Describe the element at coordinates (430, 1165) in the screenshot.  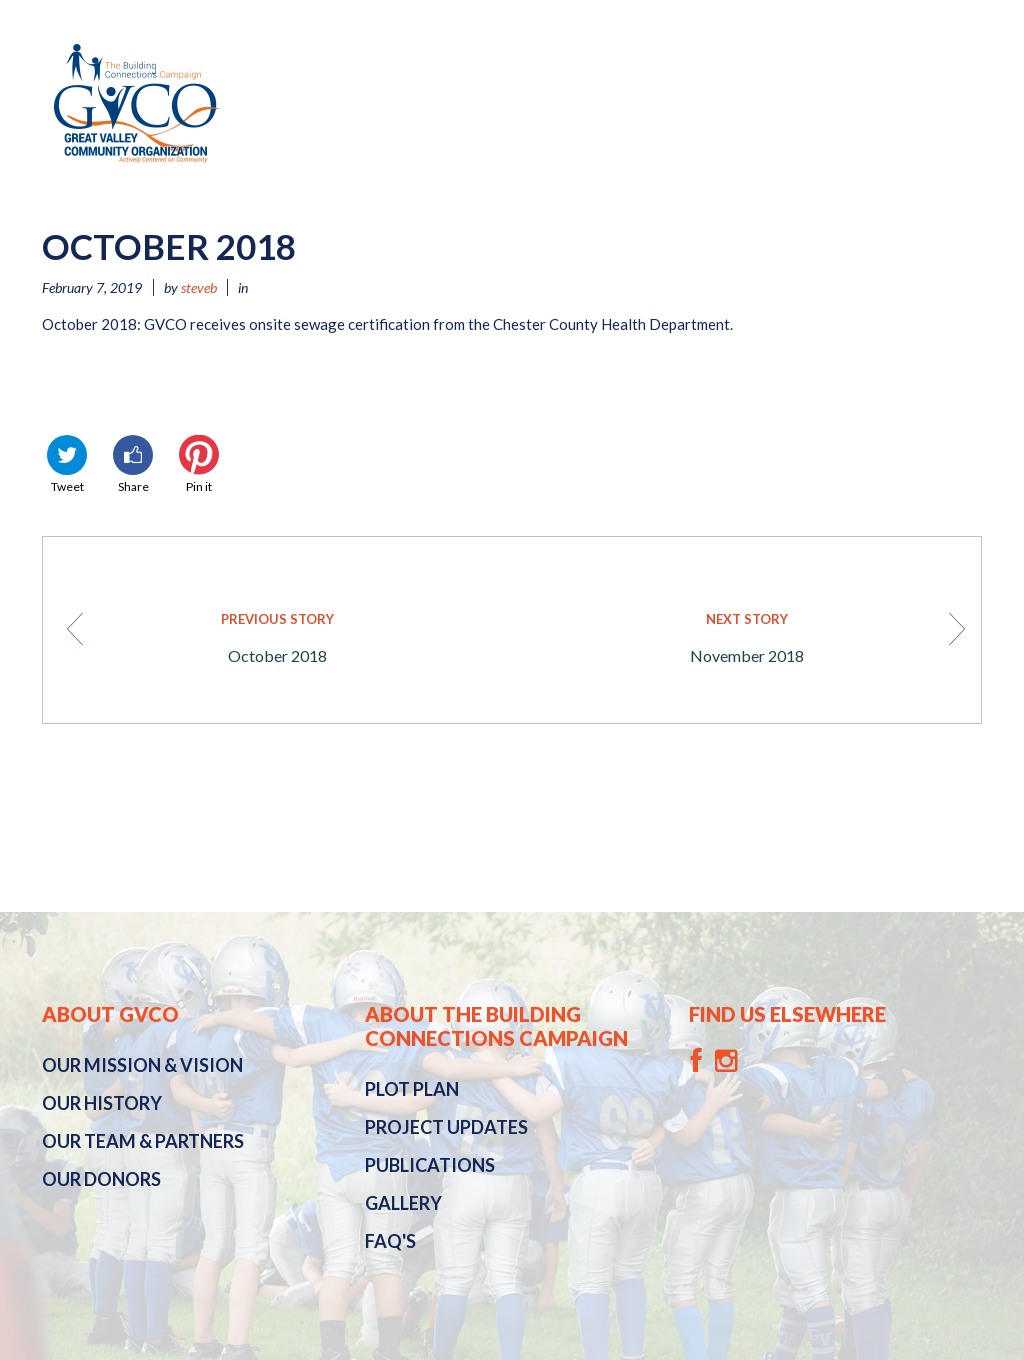
I see `Publications` at that location.